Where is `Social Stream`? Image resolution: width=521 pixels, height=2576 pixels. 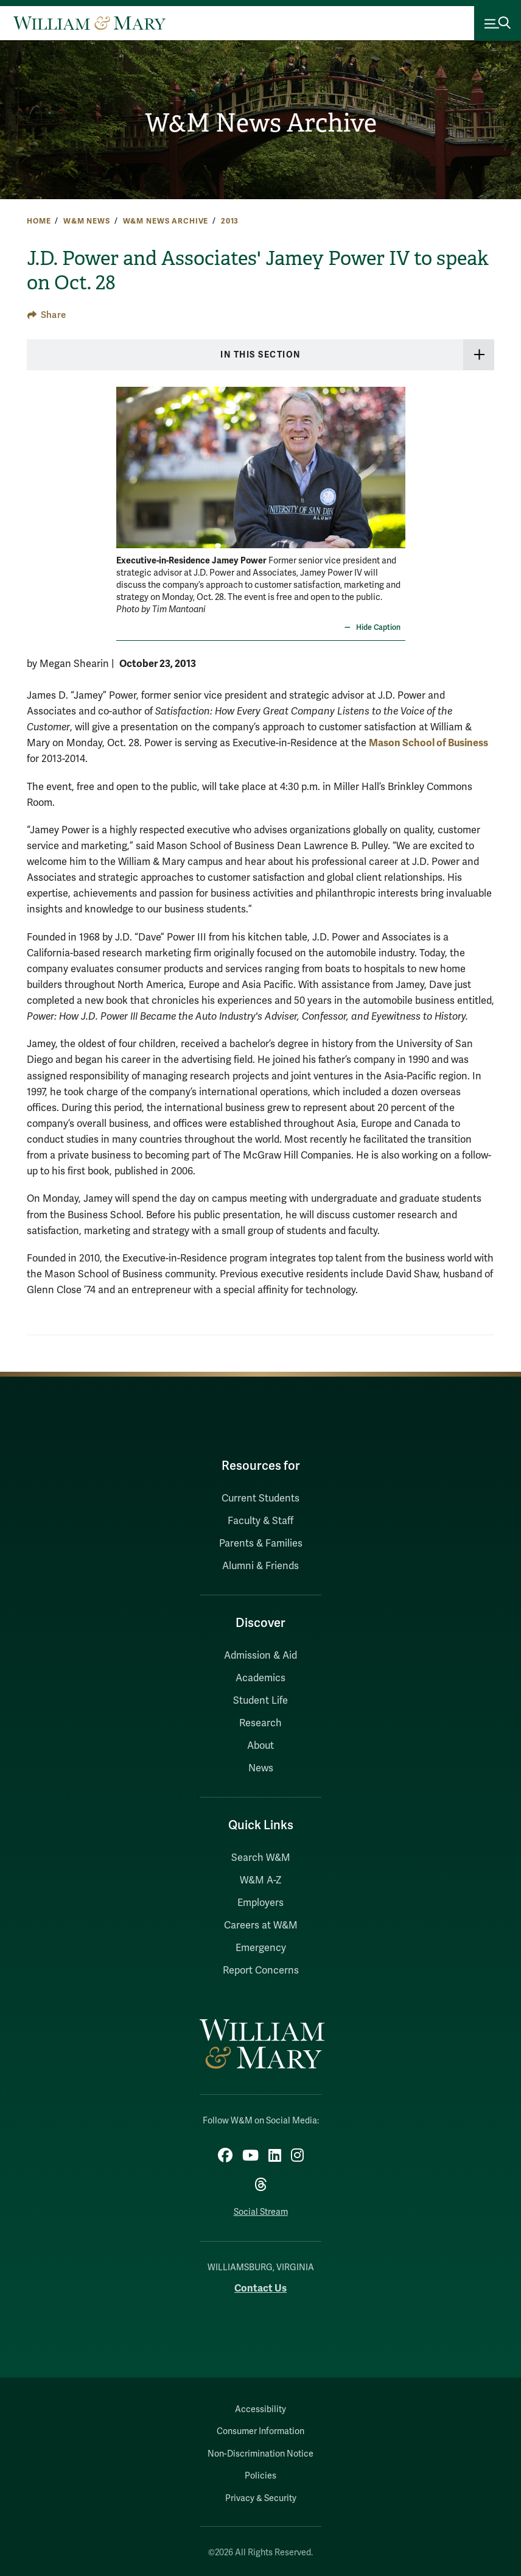 Social Stream is located at coordinates (261, 2212).